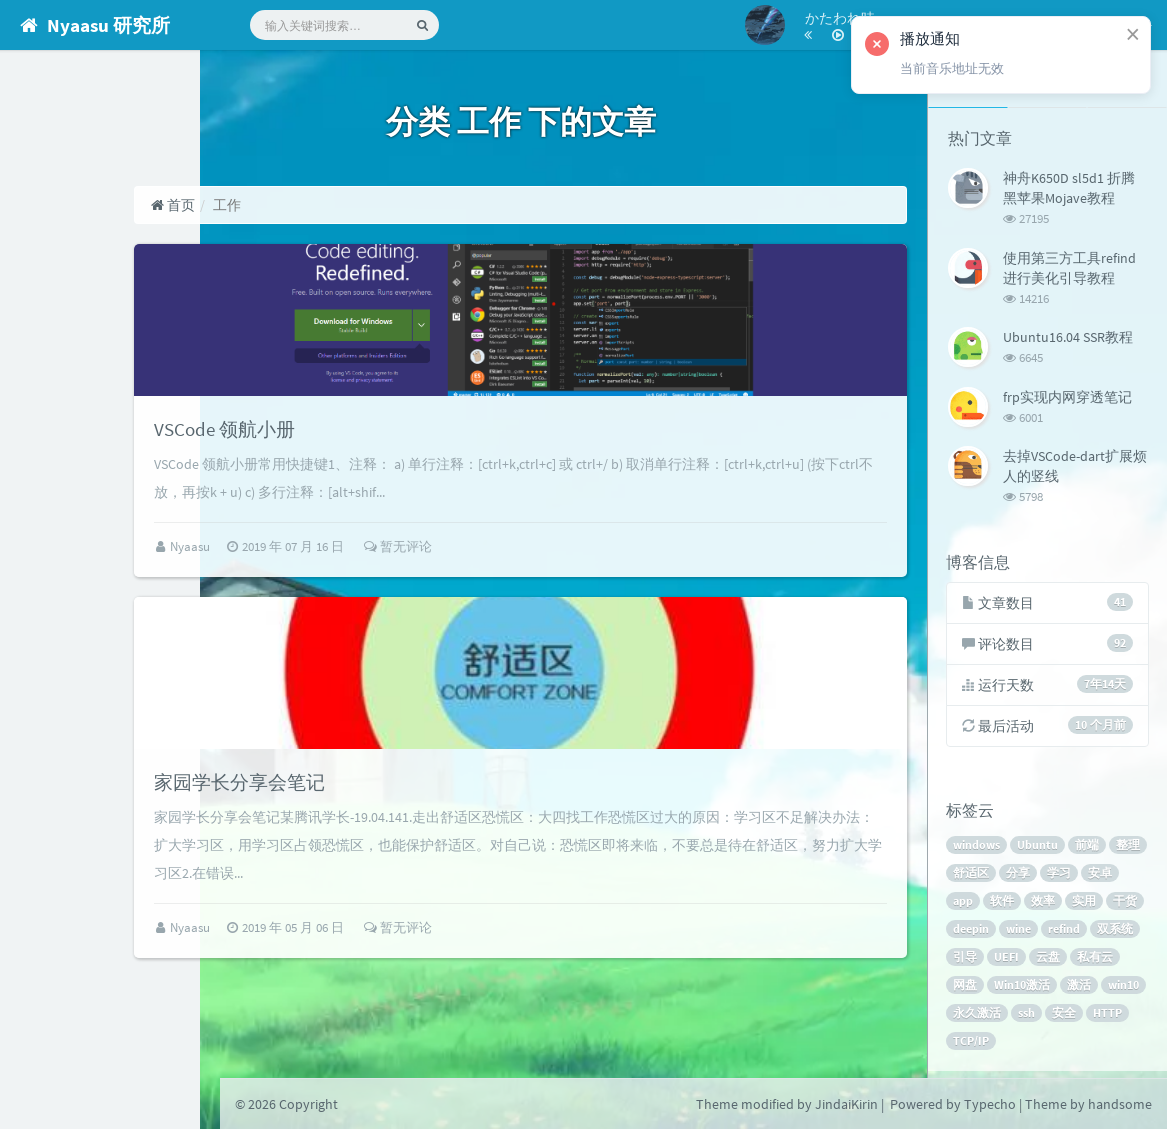 The image size is (1167, 1129). I want to click on 暂无评论, so click(504, 579).